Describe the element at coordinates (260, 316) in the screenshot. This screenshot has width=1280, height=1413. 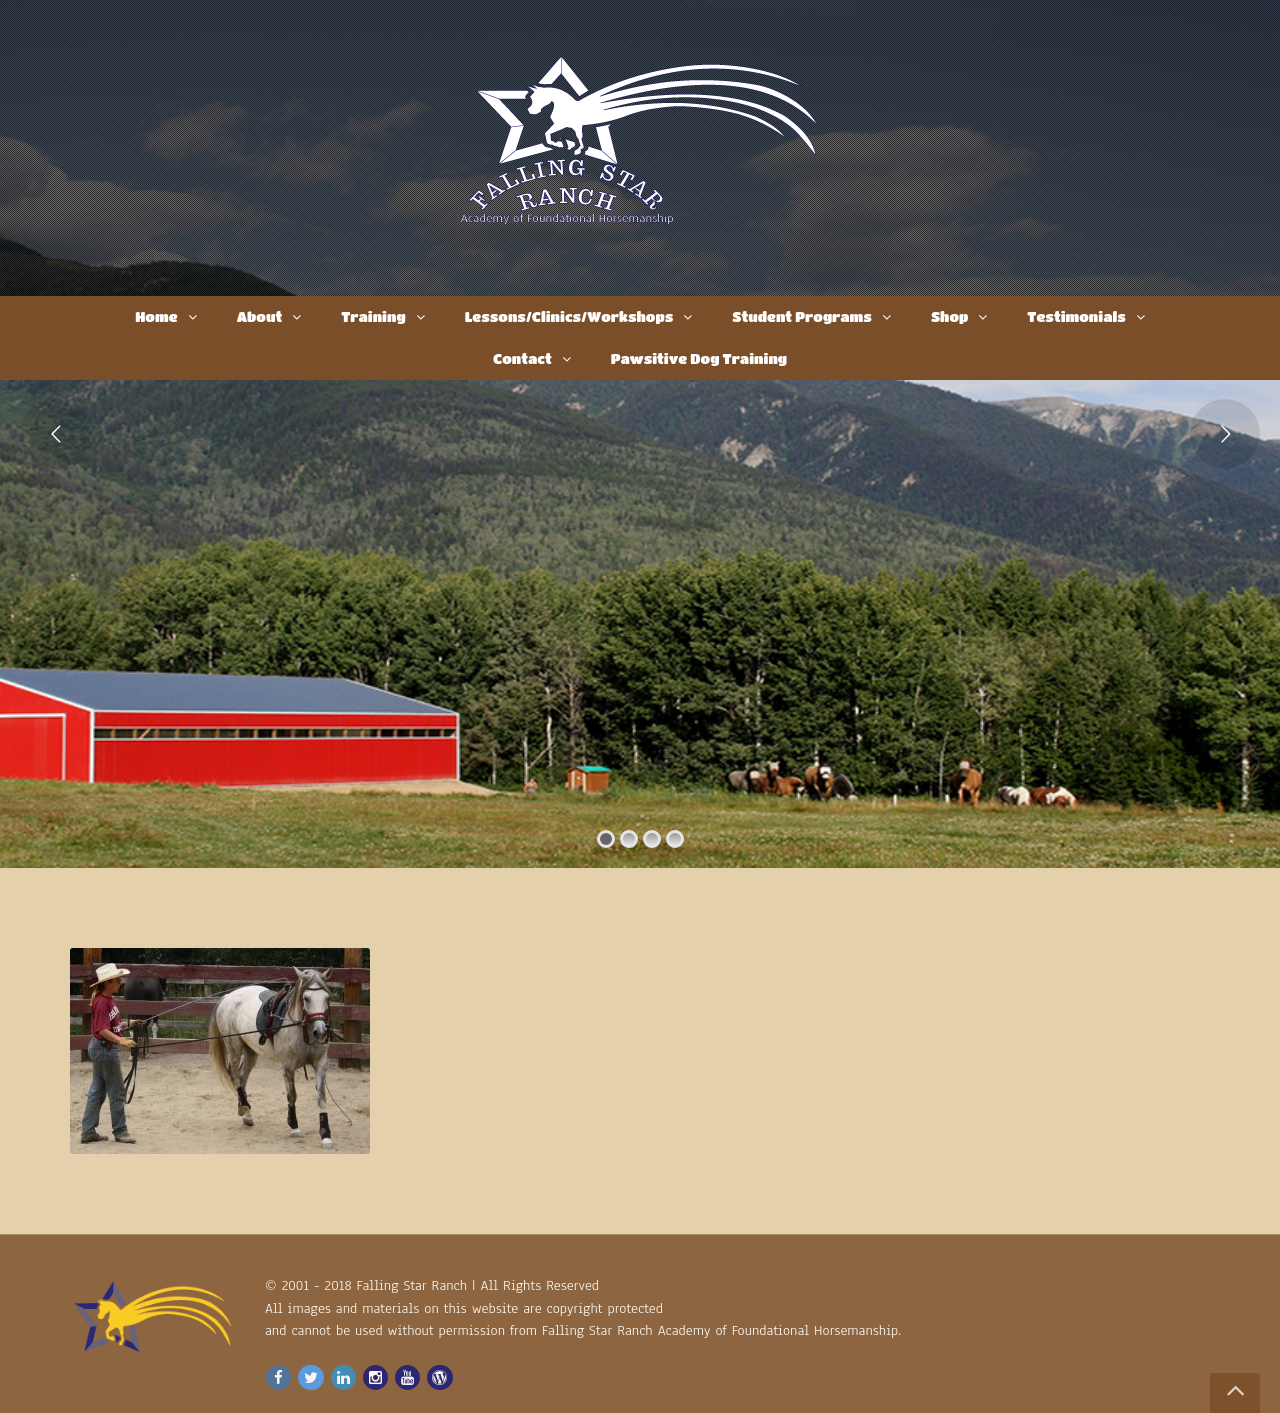
I see `About` at that location.